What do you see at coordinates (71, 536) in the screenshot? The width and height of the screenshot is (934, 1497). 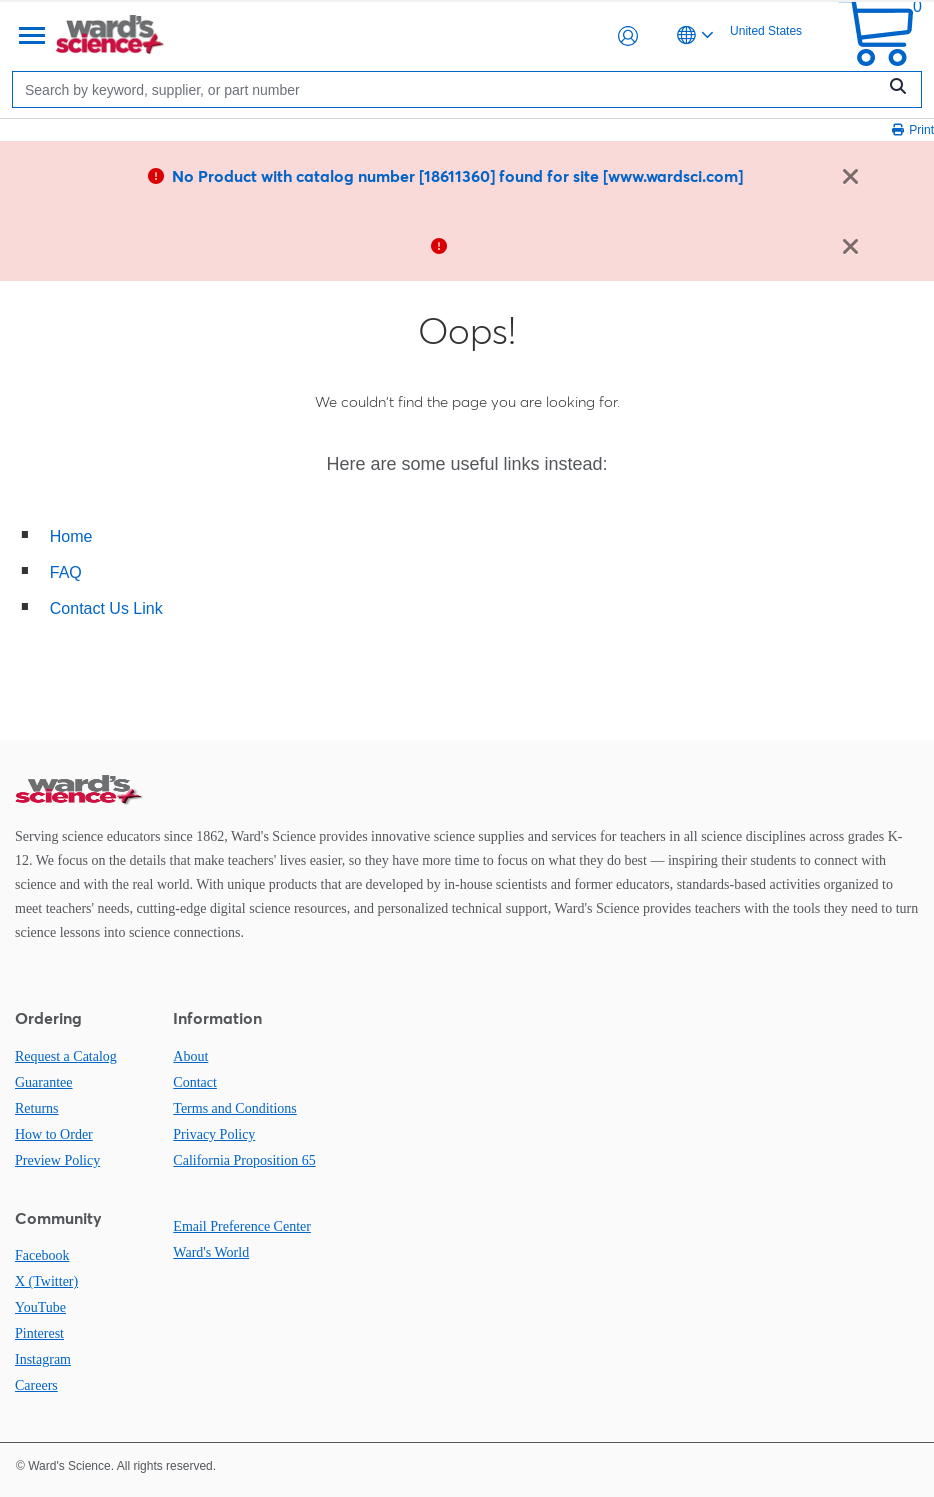 I see `Home` at bounding box center [71, 536].